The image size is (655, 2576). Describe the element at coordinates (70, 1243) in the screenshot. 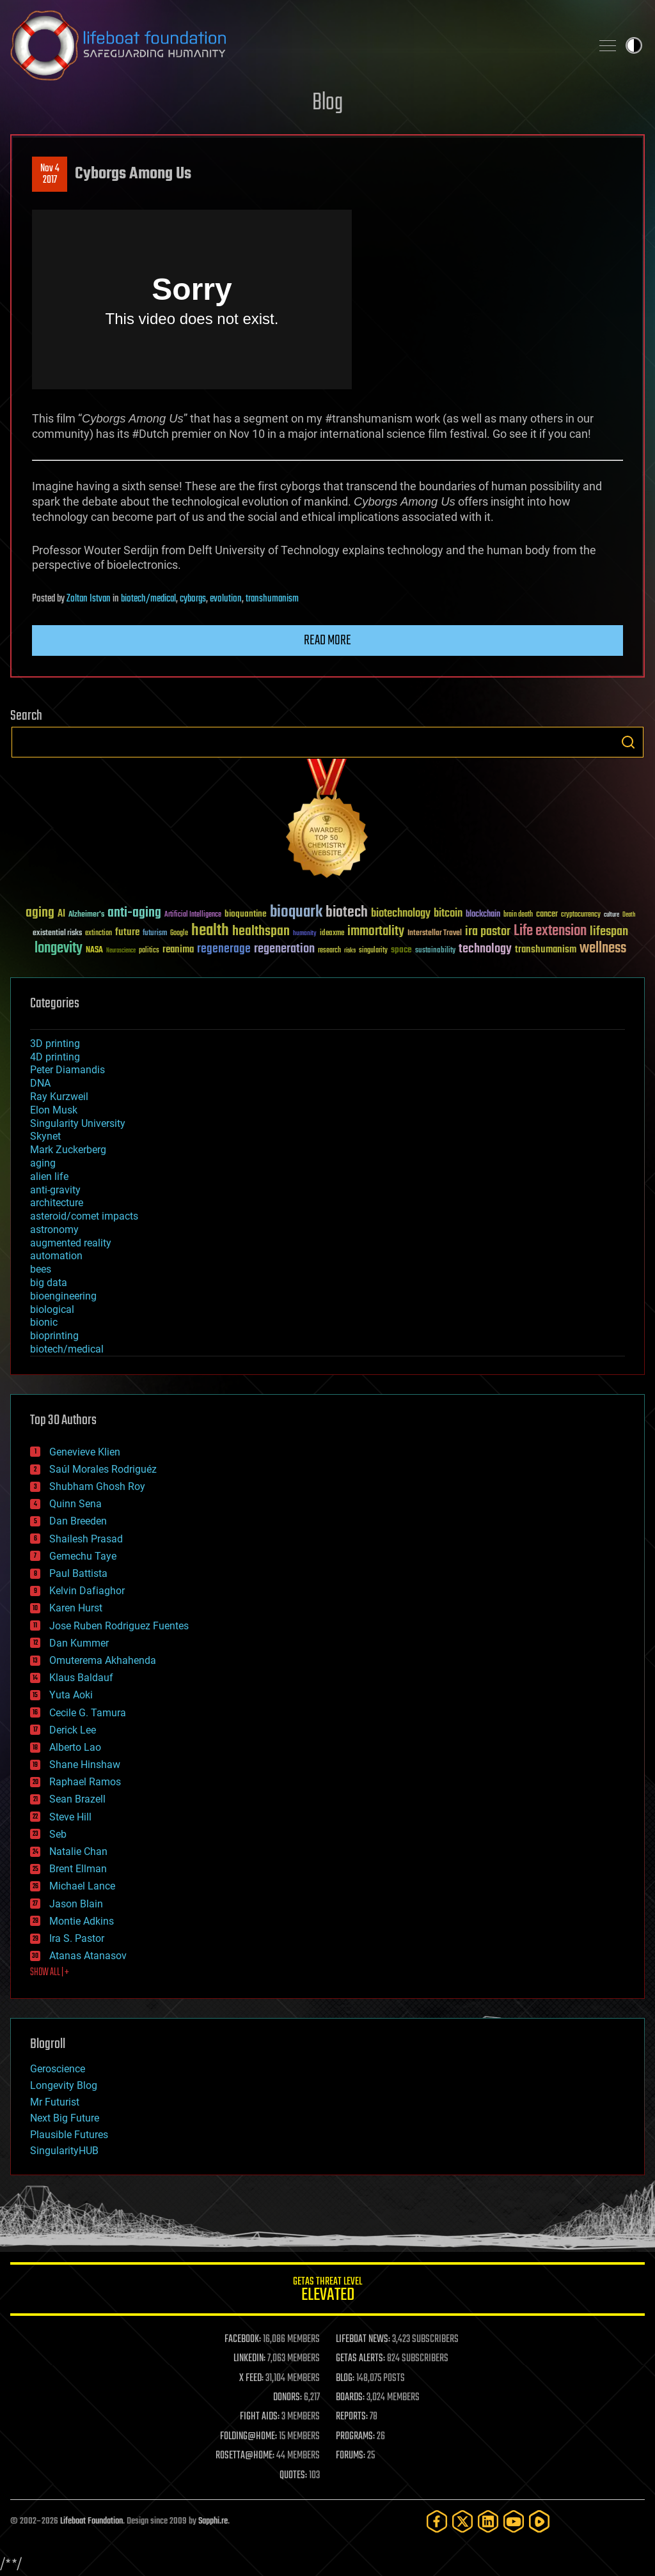

I see `augmented reality` at that location.